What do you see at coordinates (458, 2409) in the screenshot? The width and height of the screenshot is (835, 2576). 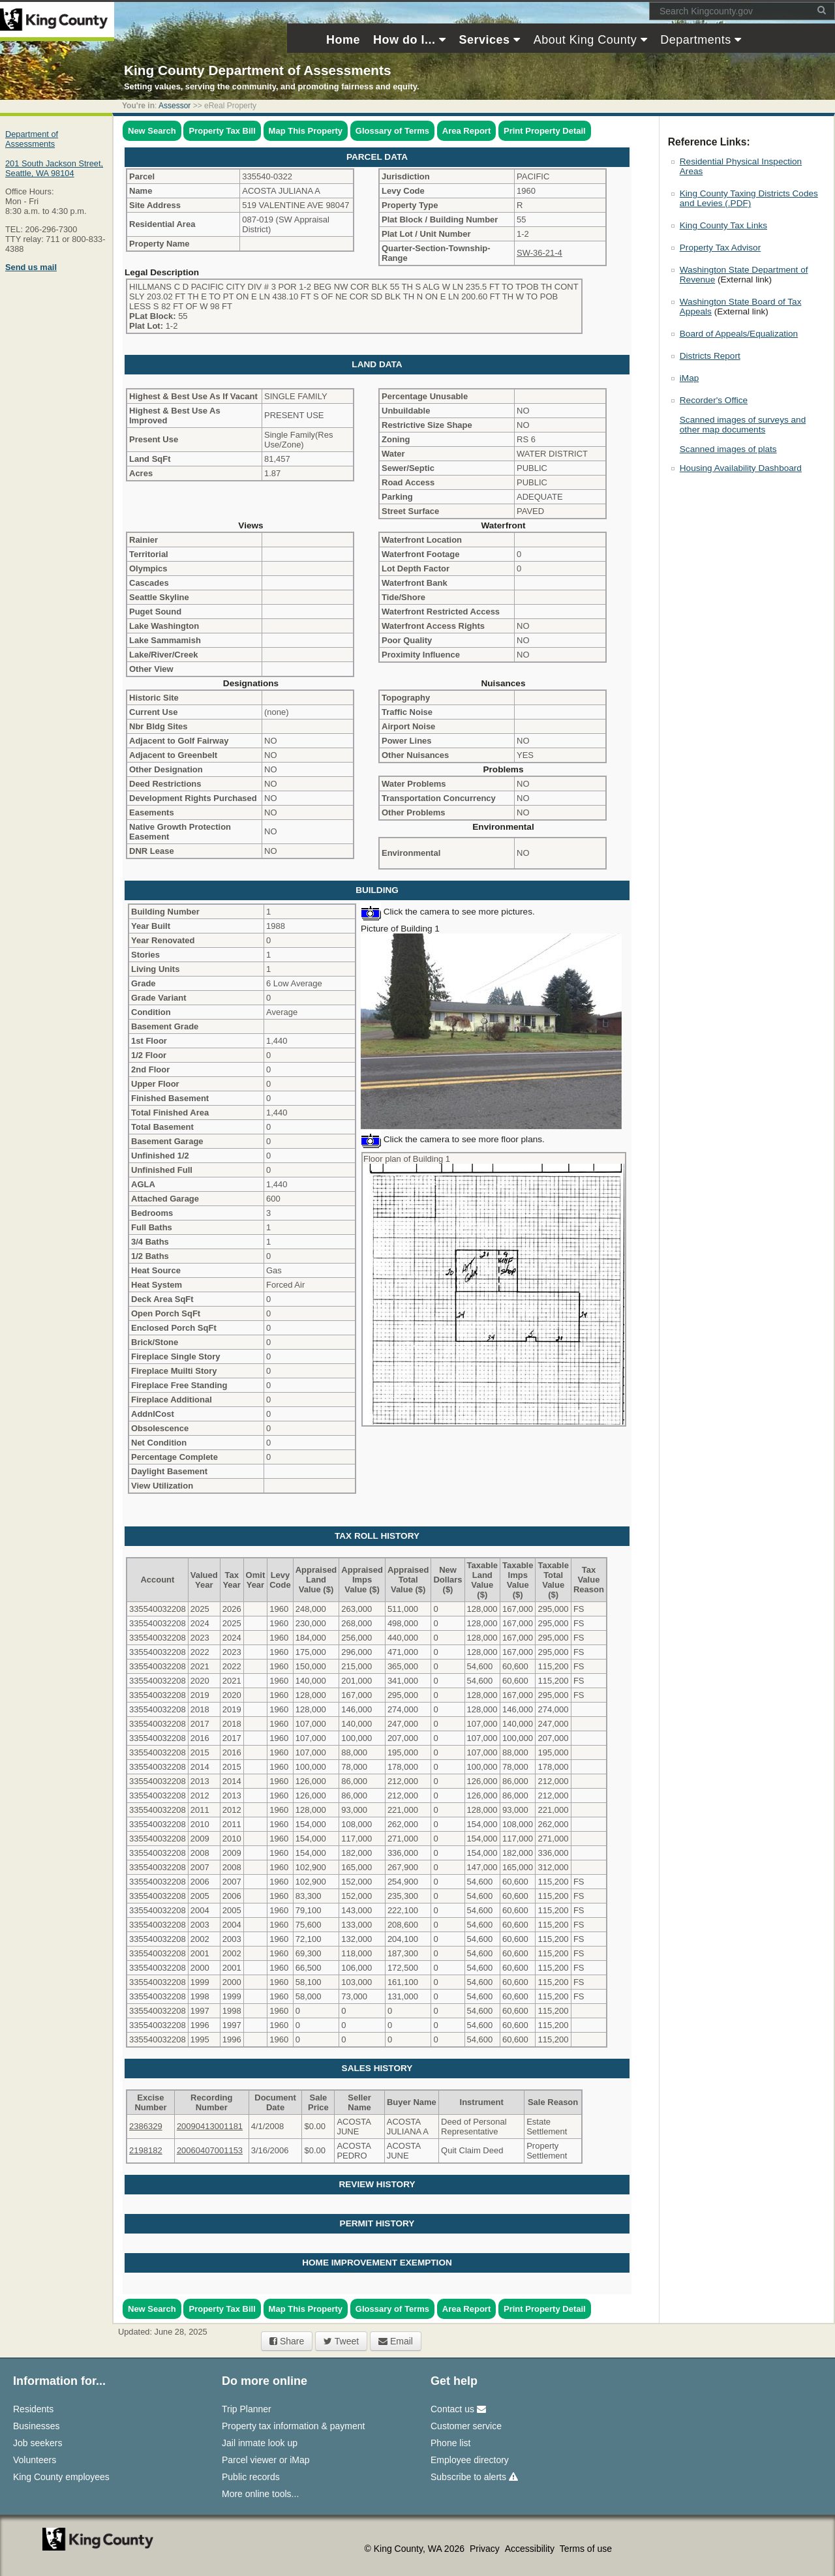 I see `Contact us` at bounding box center [458, 2409].